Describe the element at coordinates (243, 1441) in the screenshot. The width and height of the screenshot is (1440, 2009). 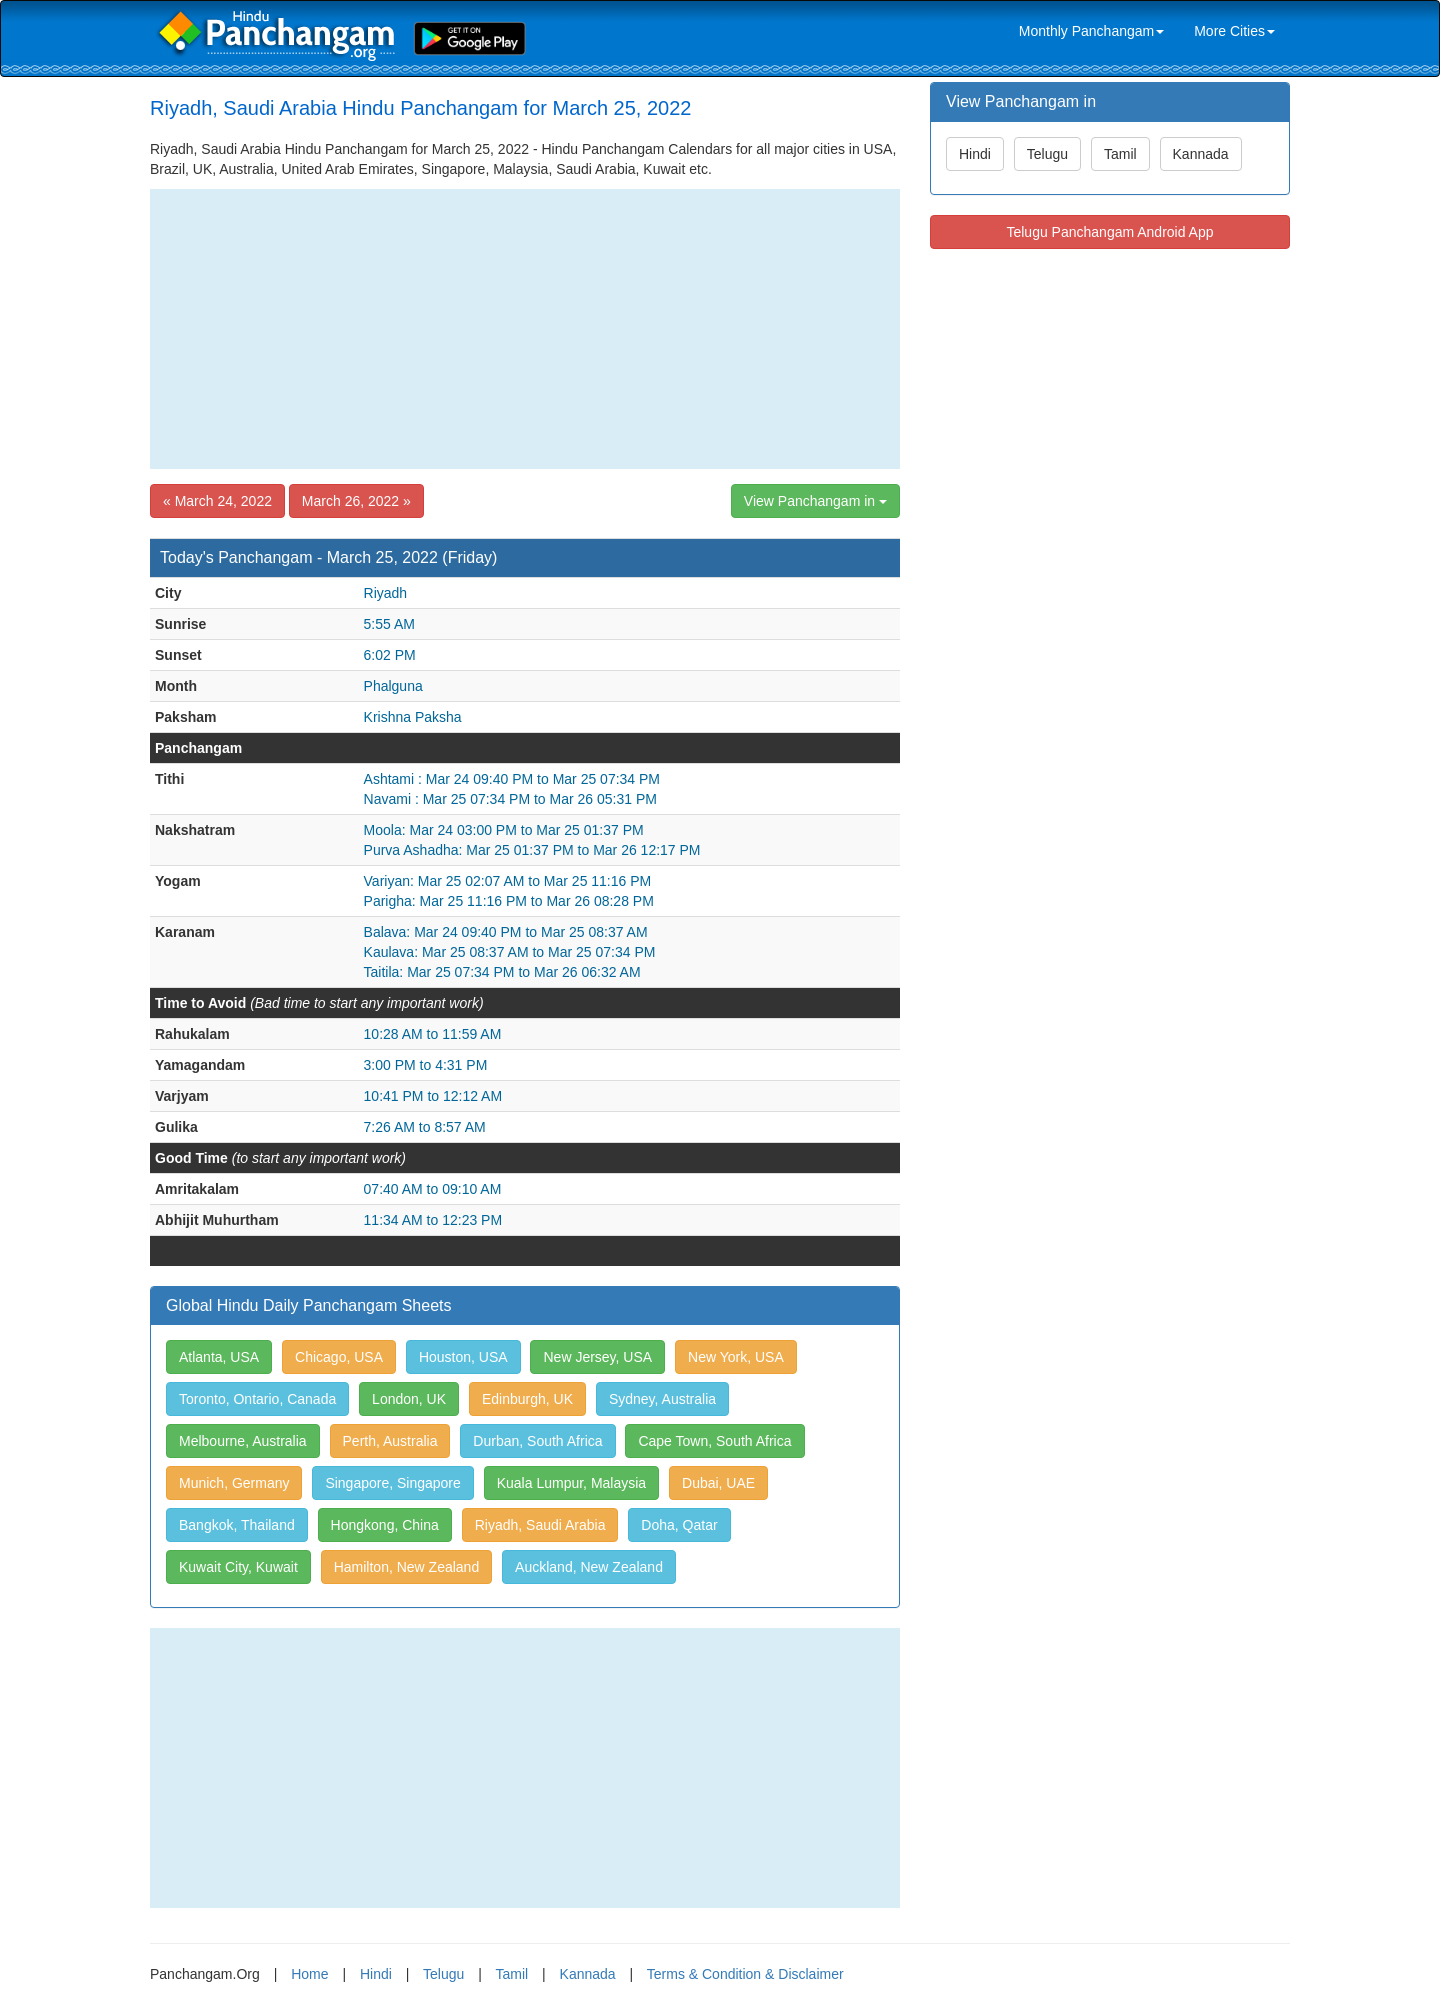
I see `Melbourne, Australia` at that location.